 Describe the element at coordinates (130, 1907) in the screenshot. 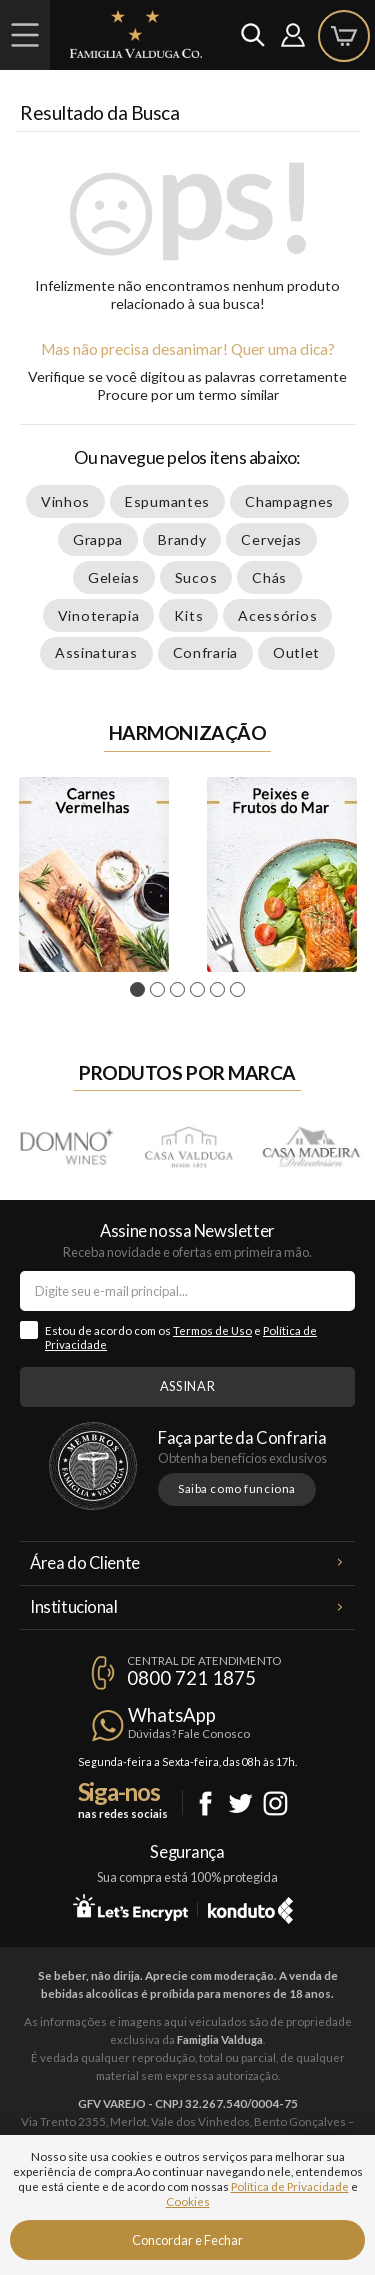

I see `Let's Encrypt` at that location.